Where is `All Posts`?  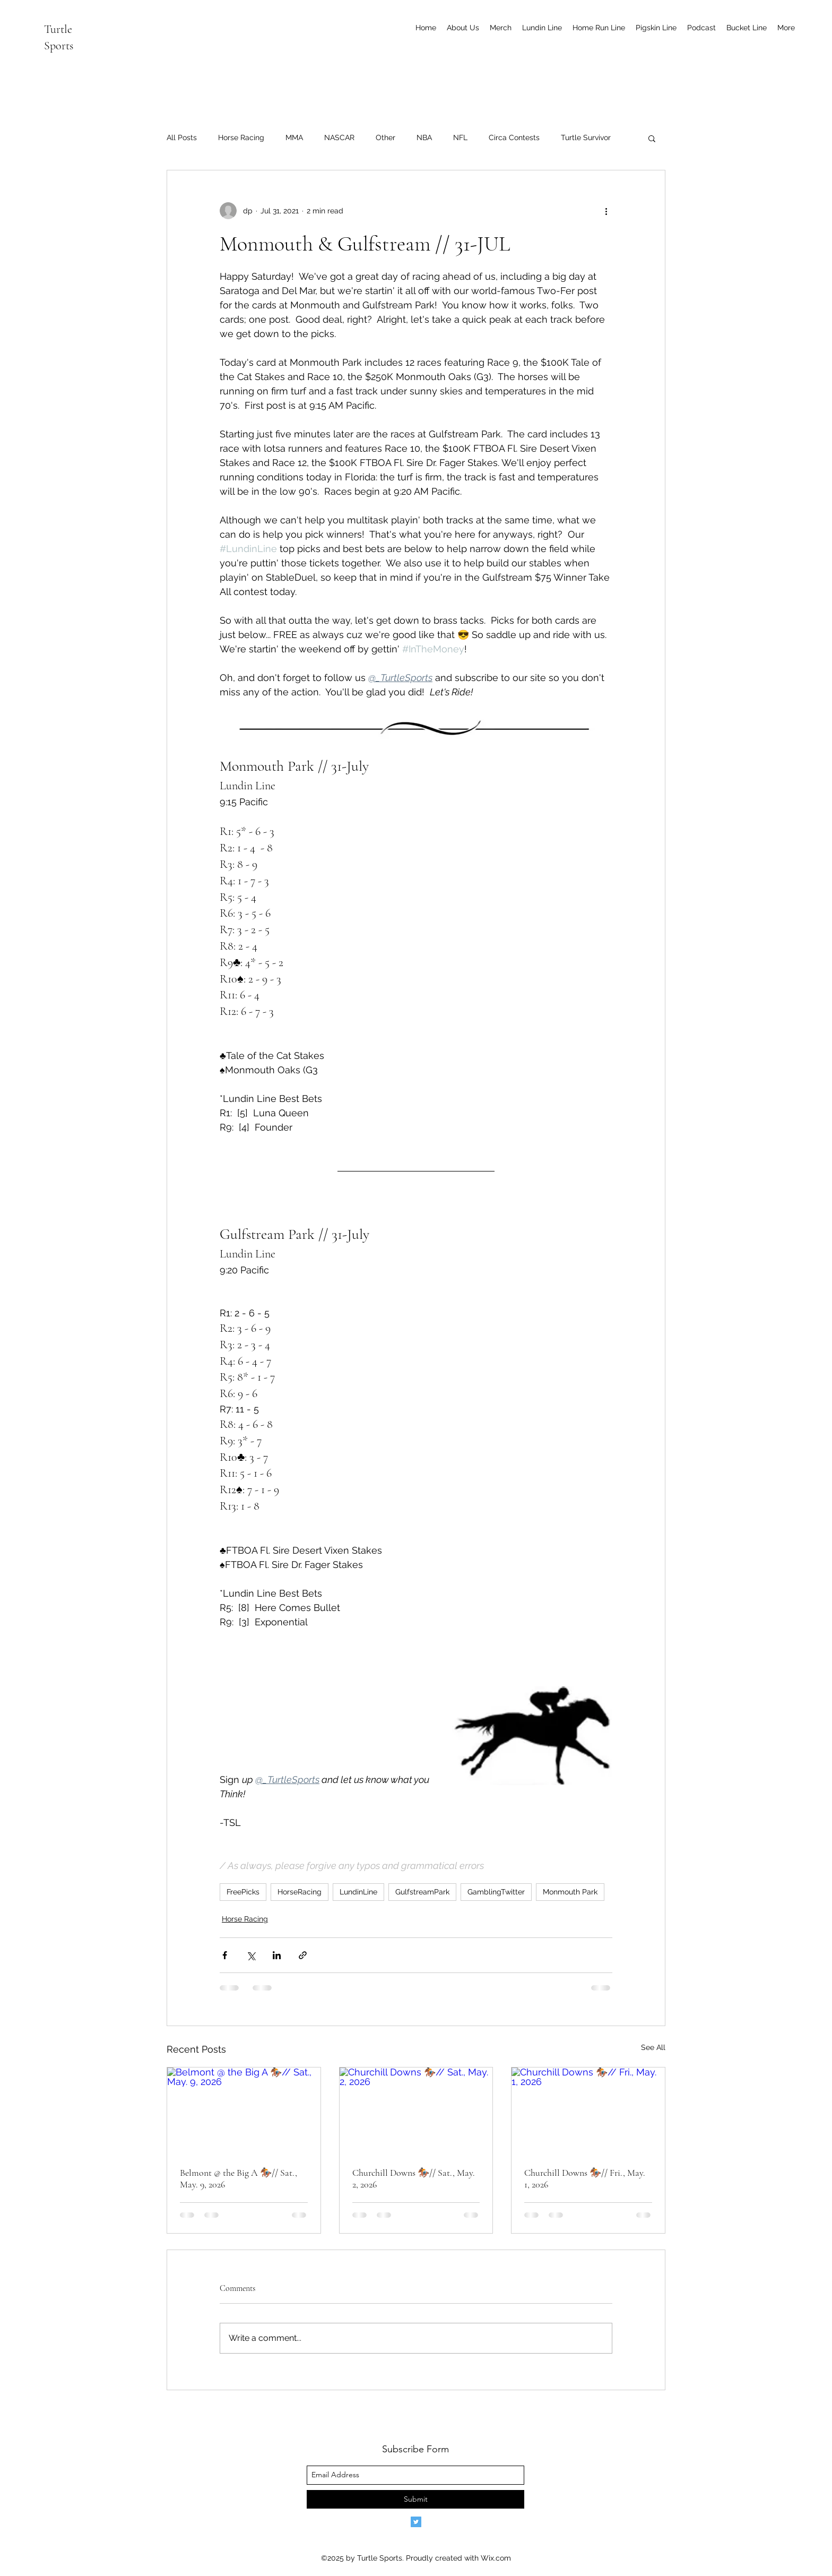
All Posts is located at coordinates (182, 137).